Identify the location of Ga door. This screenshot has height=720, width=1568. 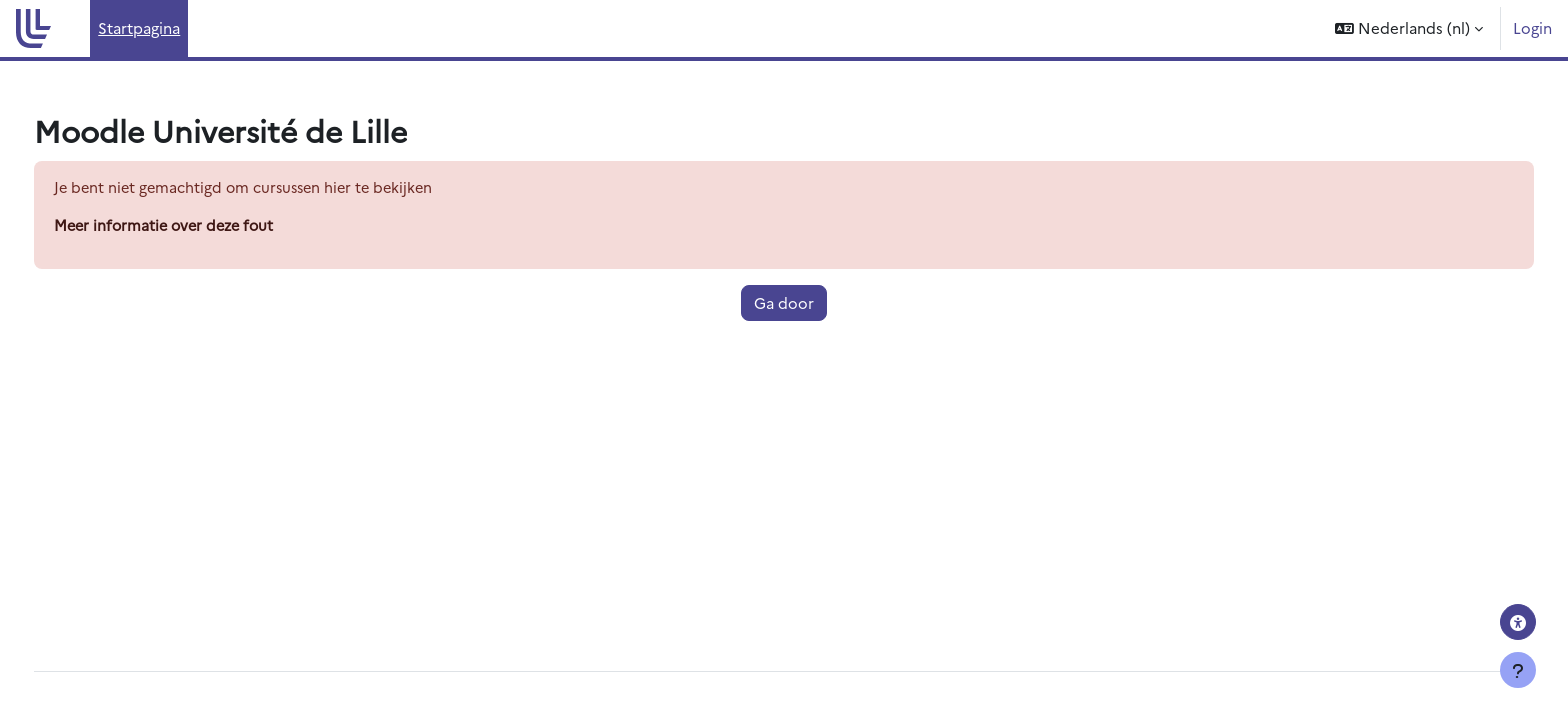
(784, 303).